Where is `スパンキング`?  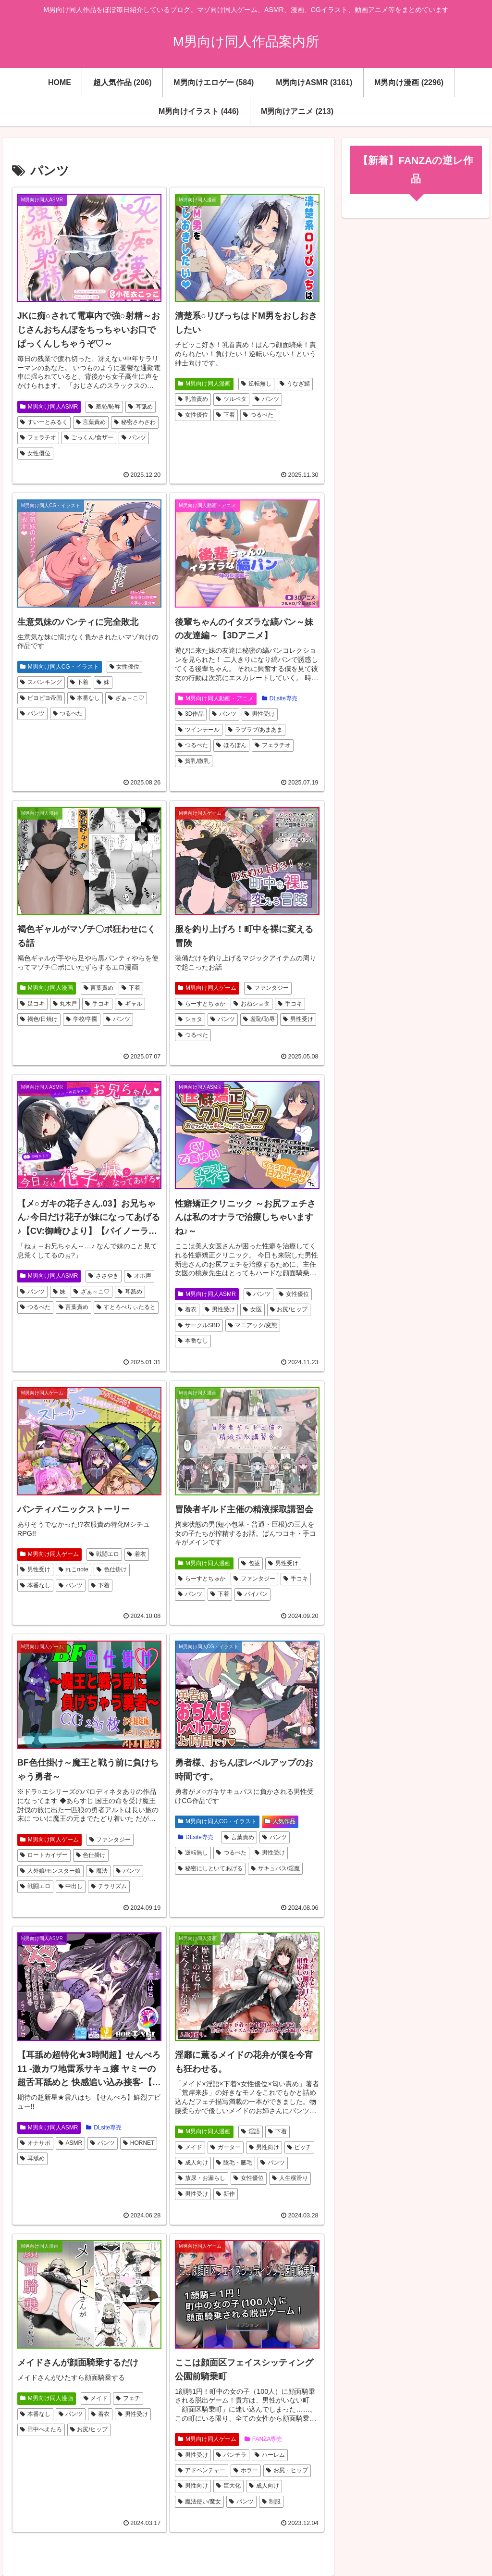
スパンキング is located at coordinates (41, 682).